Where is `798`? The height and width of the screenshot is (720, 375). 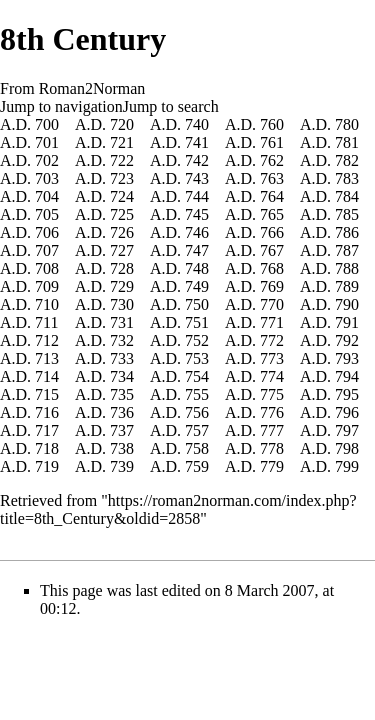
798 is located at coordinates (347, 448).